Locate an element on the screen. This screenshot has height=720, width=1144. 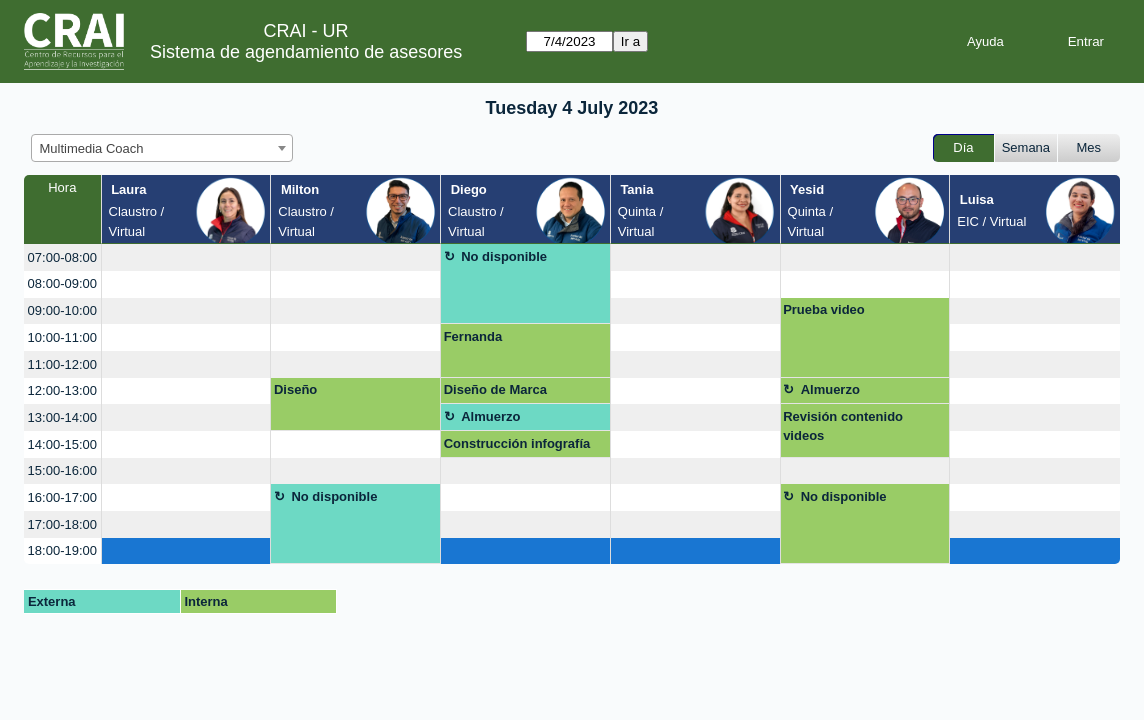
Almuerzo is located at coordinates (830, 389).